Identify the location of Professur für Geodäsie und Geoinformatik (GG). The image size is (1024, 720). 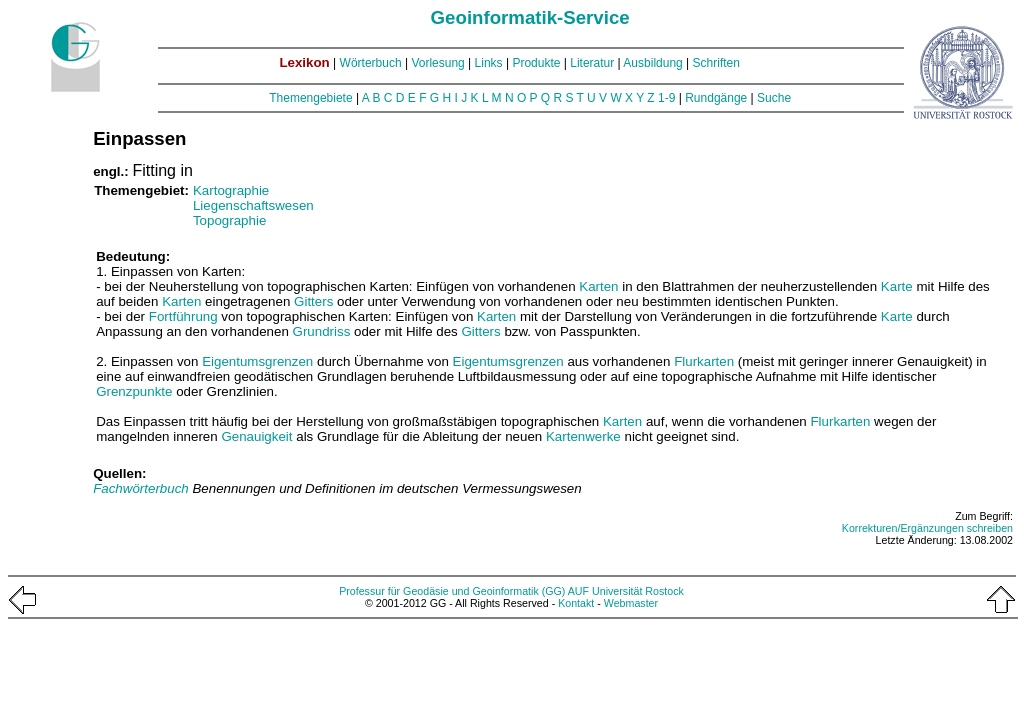
(452, 591).